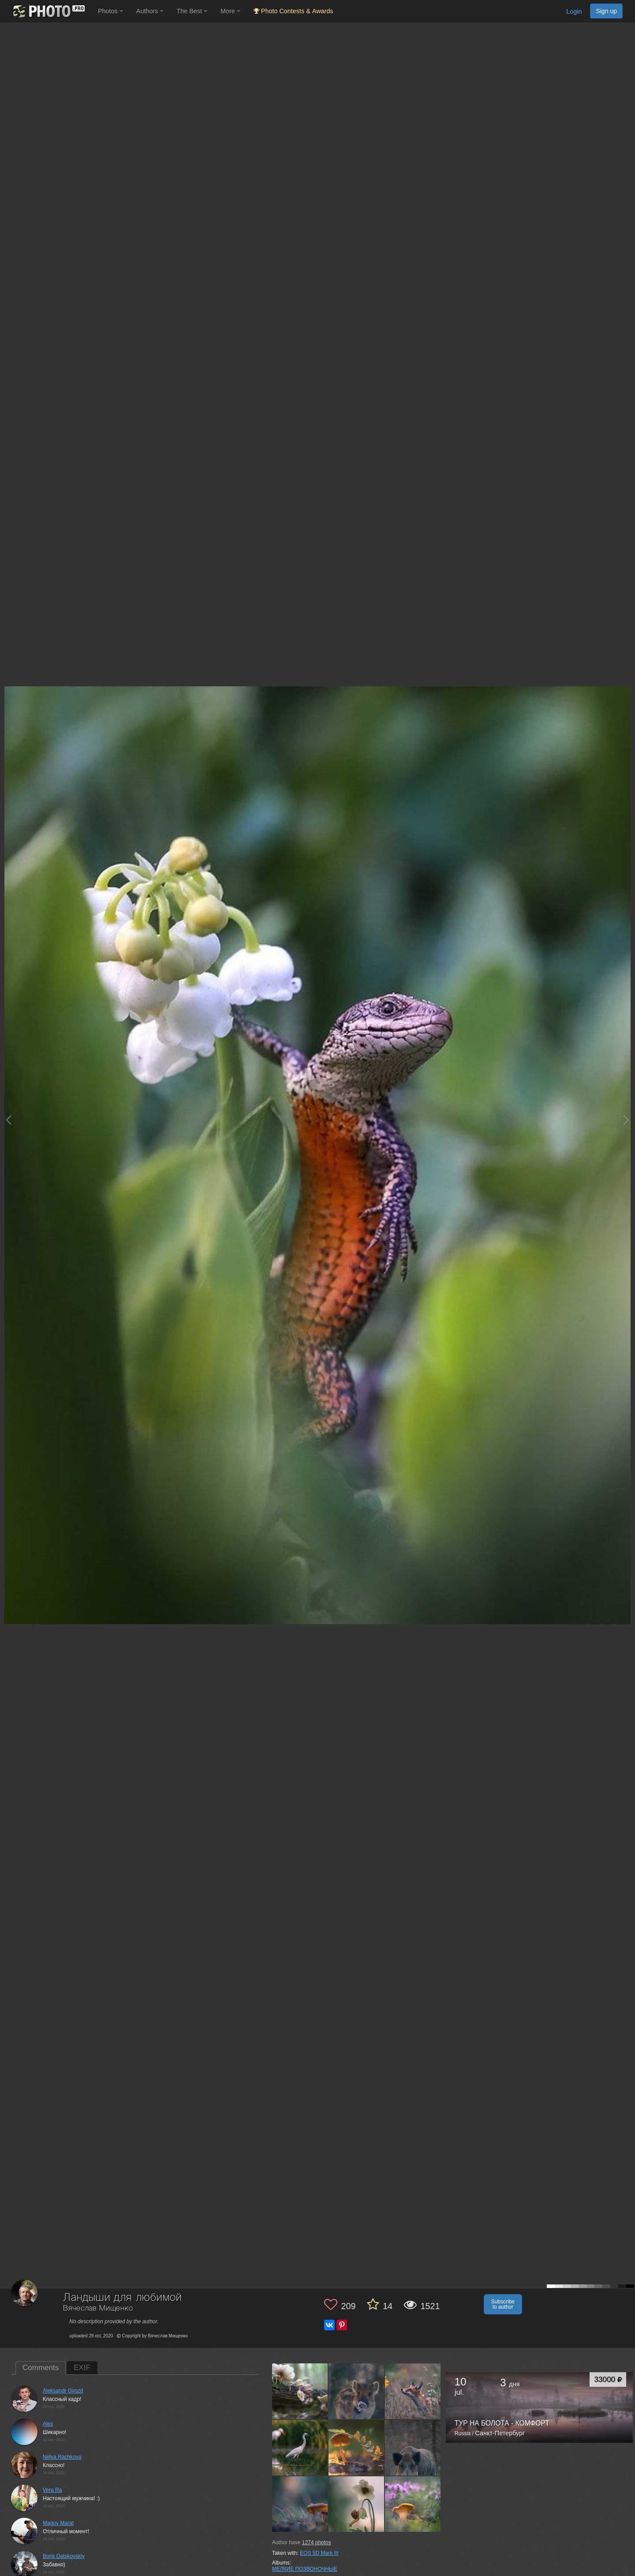 Image resolution: width=635 pixels, height=2576 pixels. I want to click on МЕЛКИЕ ПОЗВОНОЧНЫЕ, so click(304, 2569).